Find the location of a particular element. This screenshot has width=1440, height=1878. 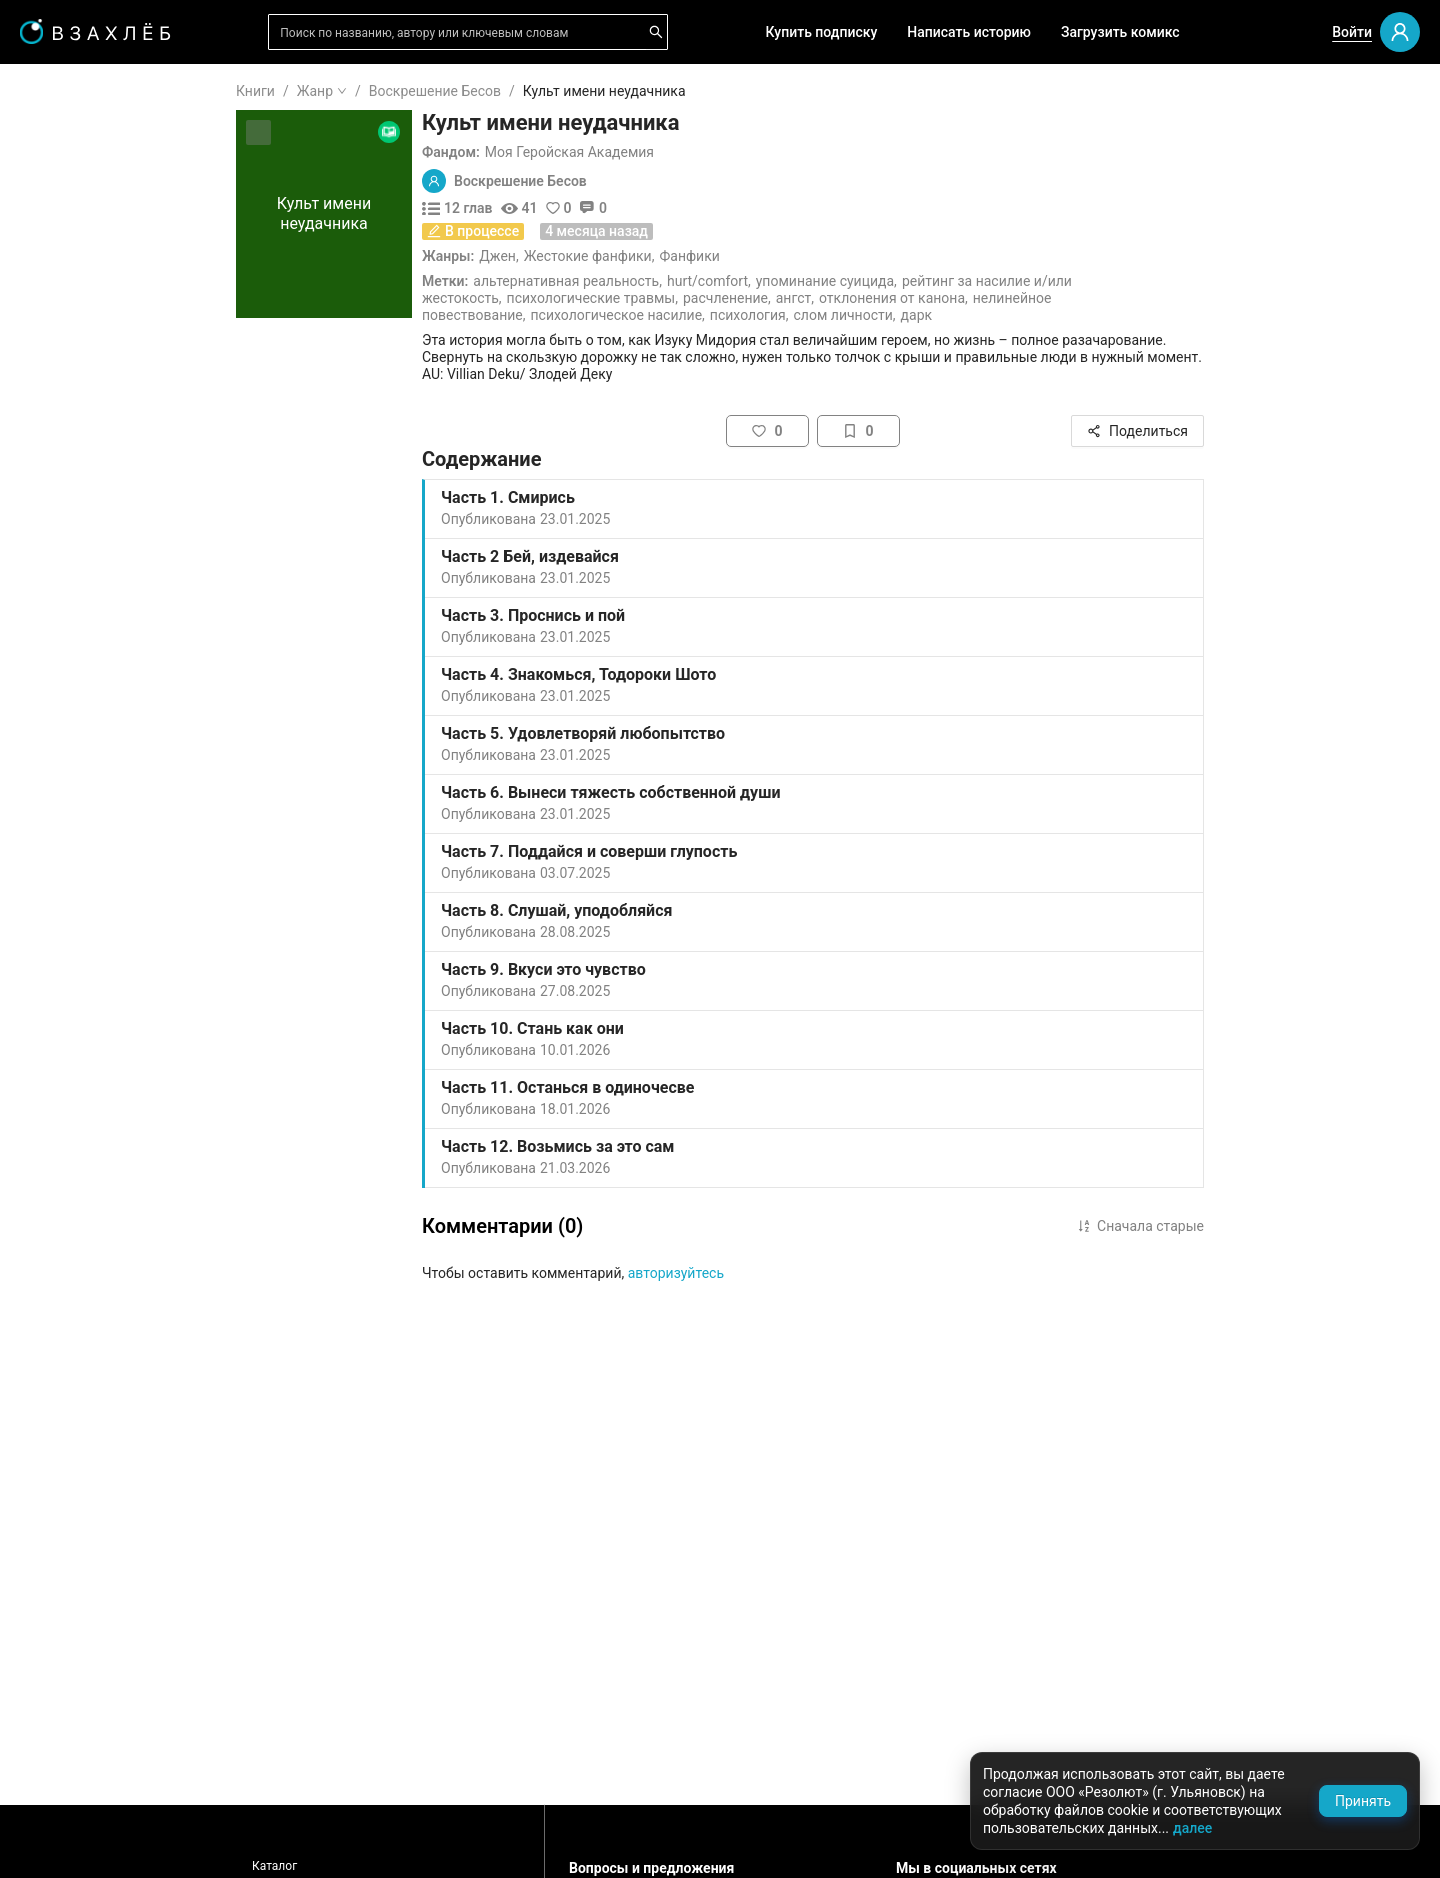

Исторический is located at coordinates (95, 1145).